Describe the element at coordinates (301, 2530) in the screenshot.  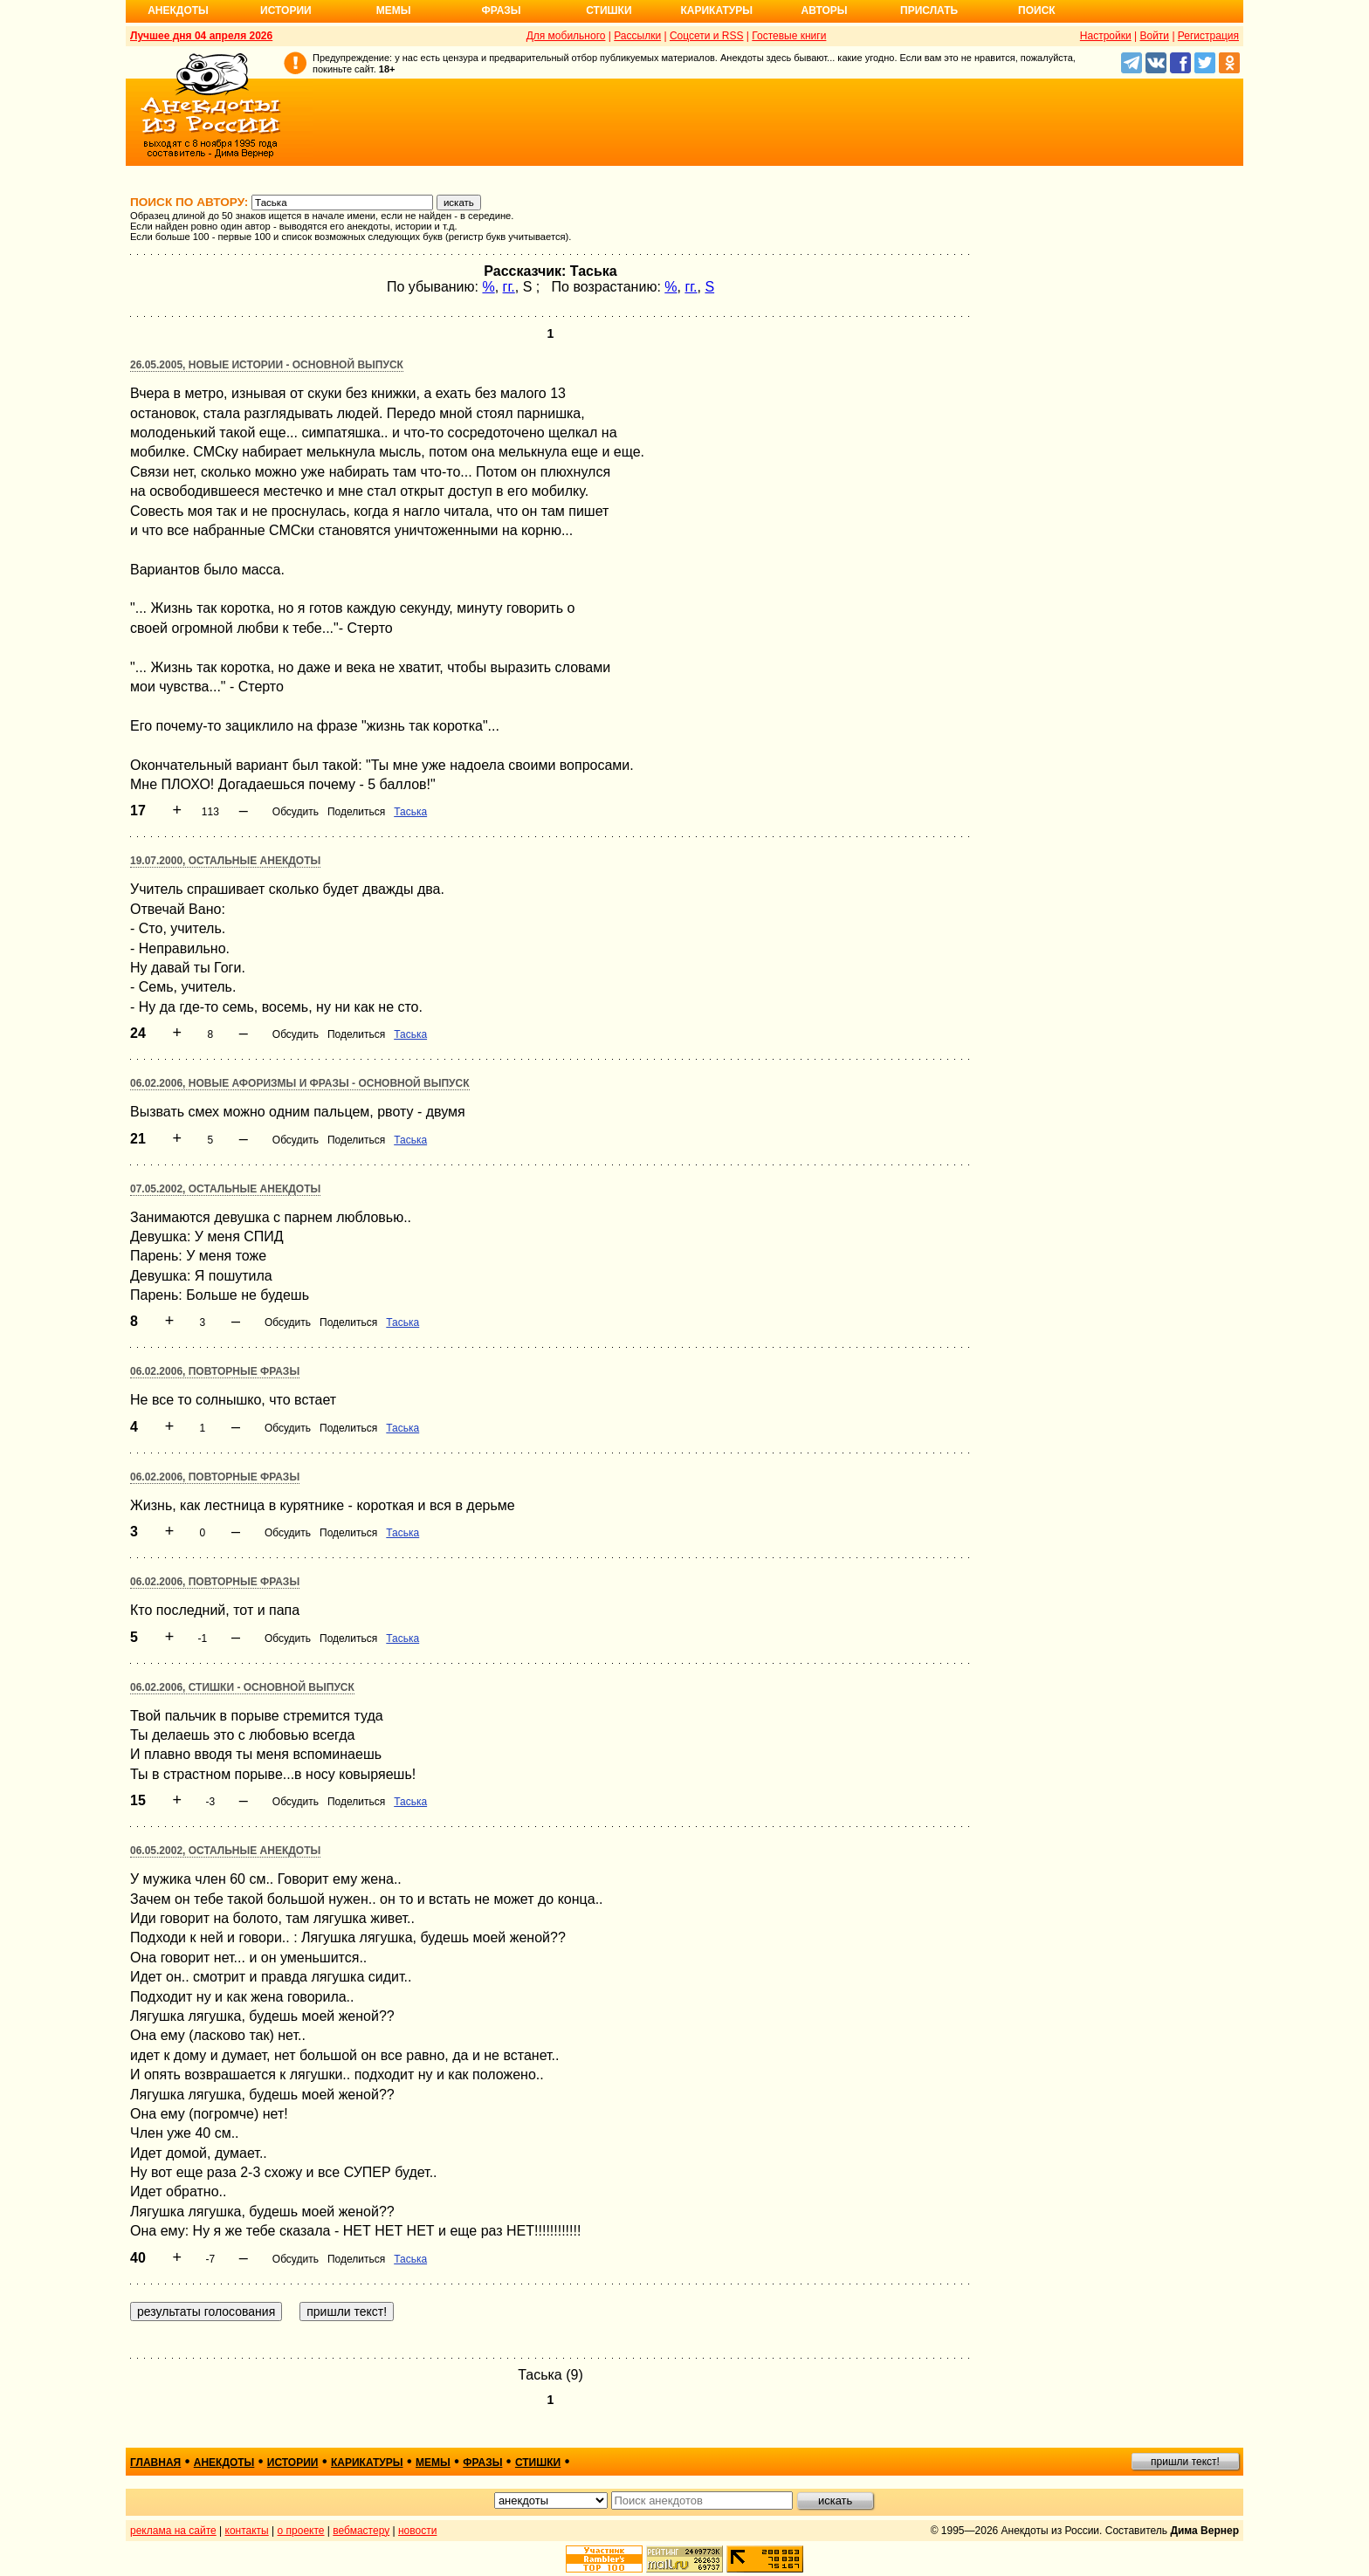
I see `о проекте` at that location.